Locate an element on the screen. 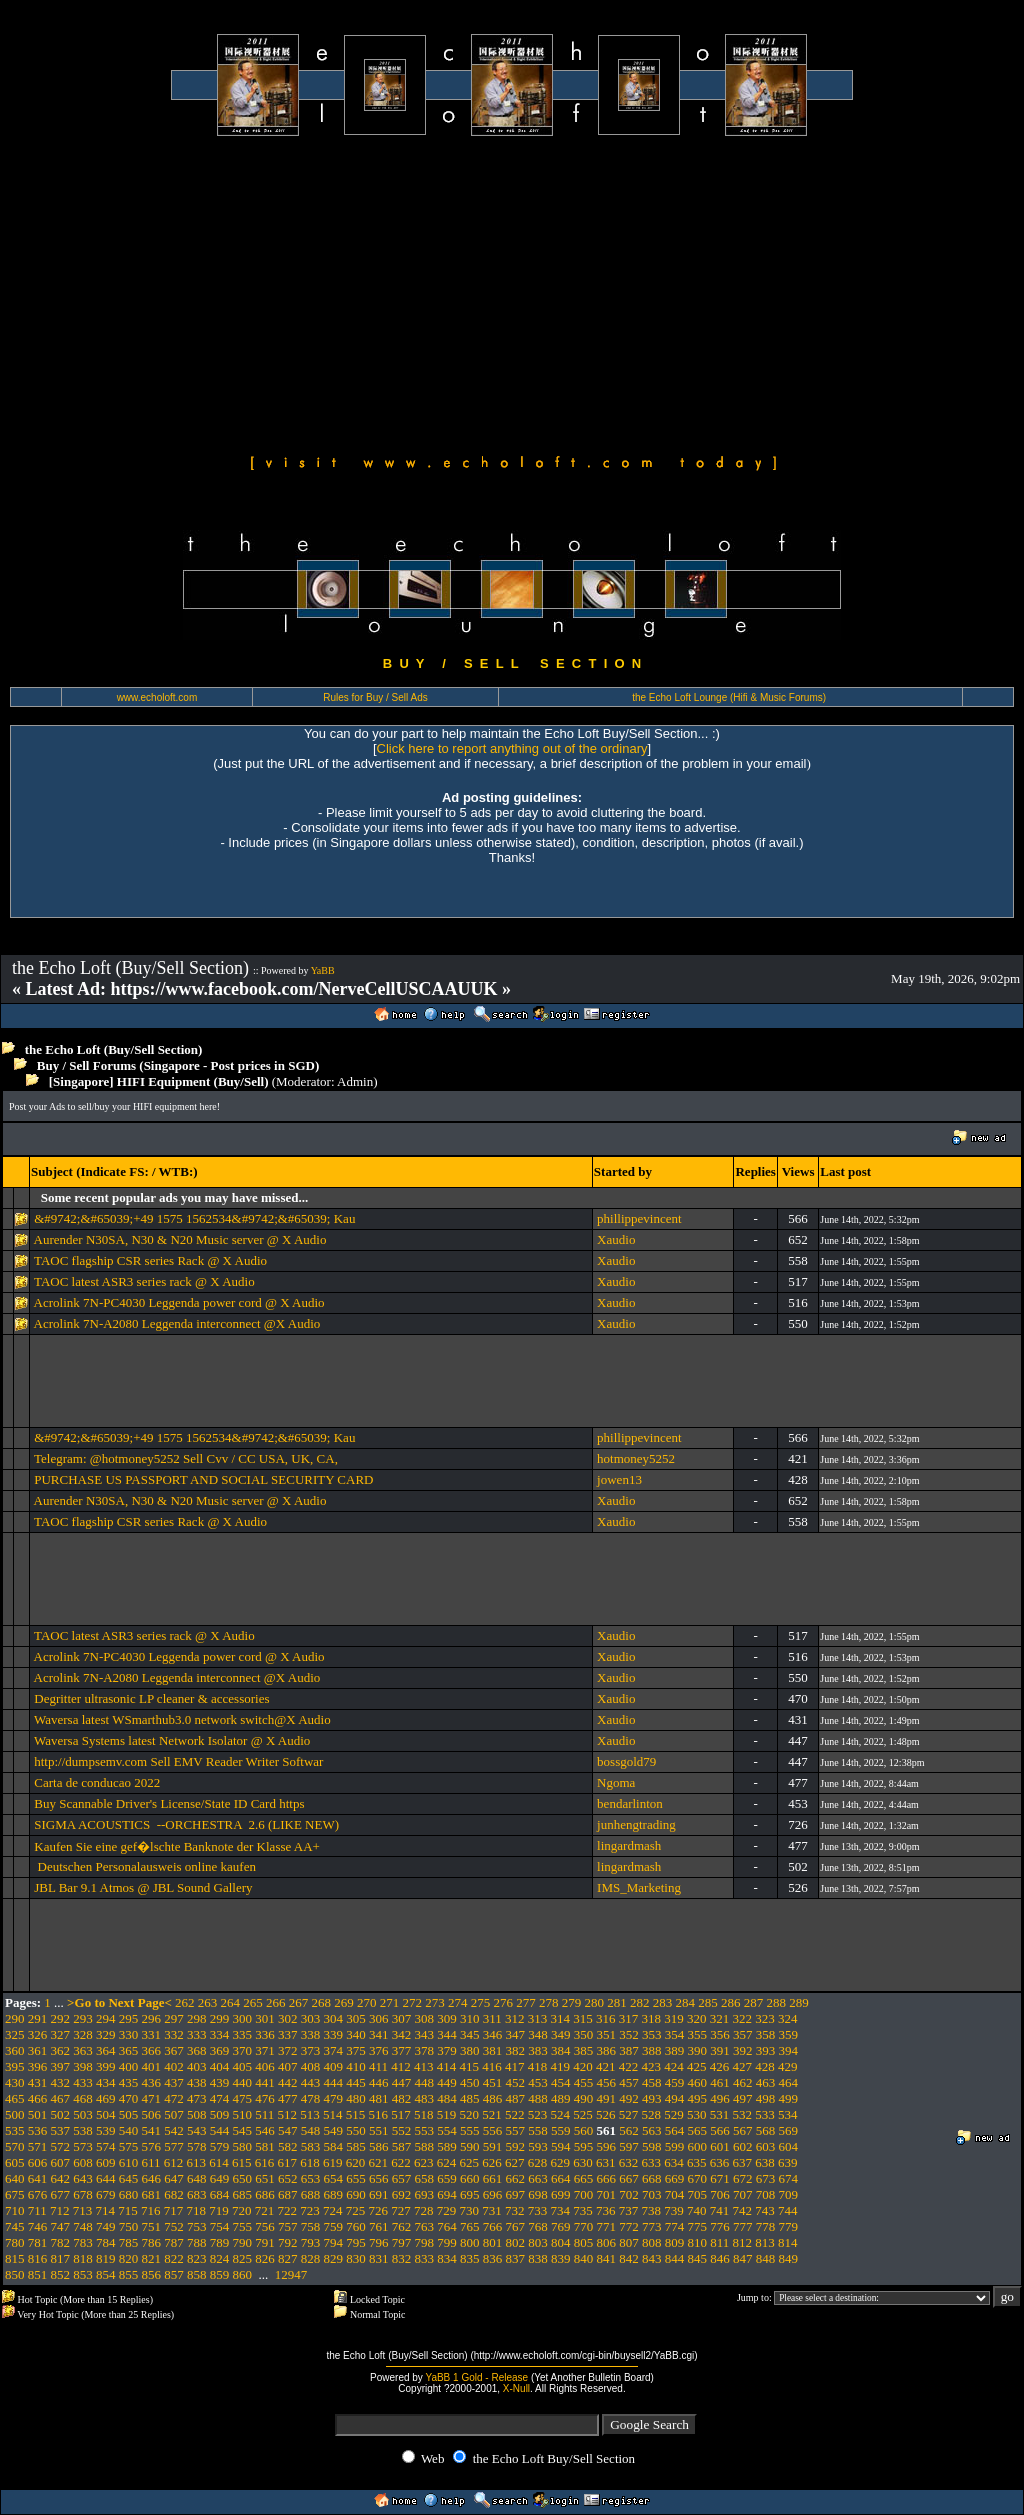 This screenshot has height=2515, width=1024. 407 is located at coordinates (288, 2066).